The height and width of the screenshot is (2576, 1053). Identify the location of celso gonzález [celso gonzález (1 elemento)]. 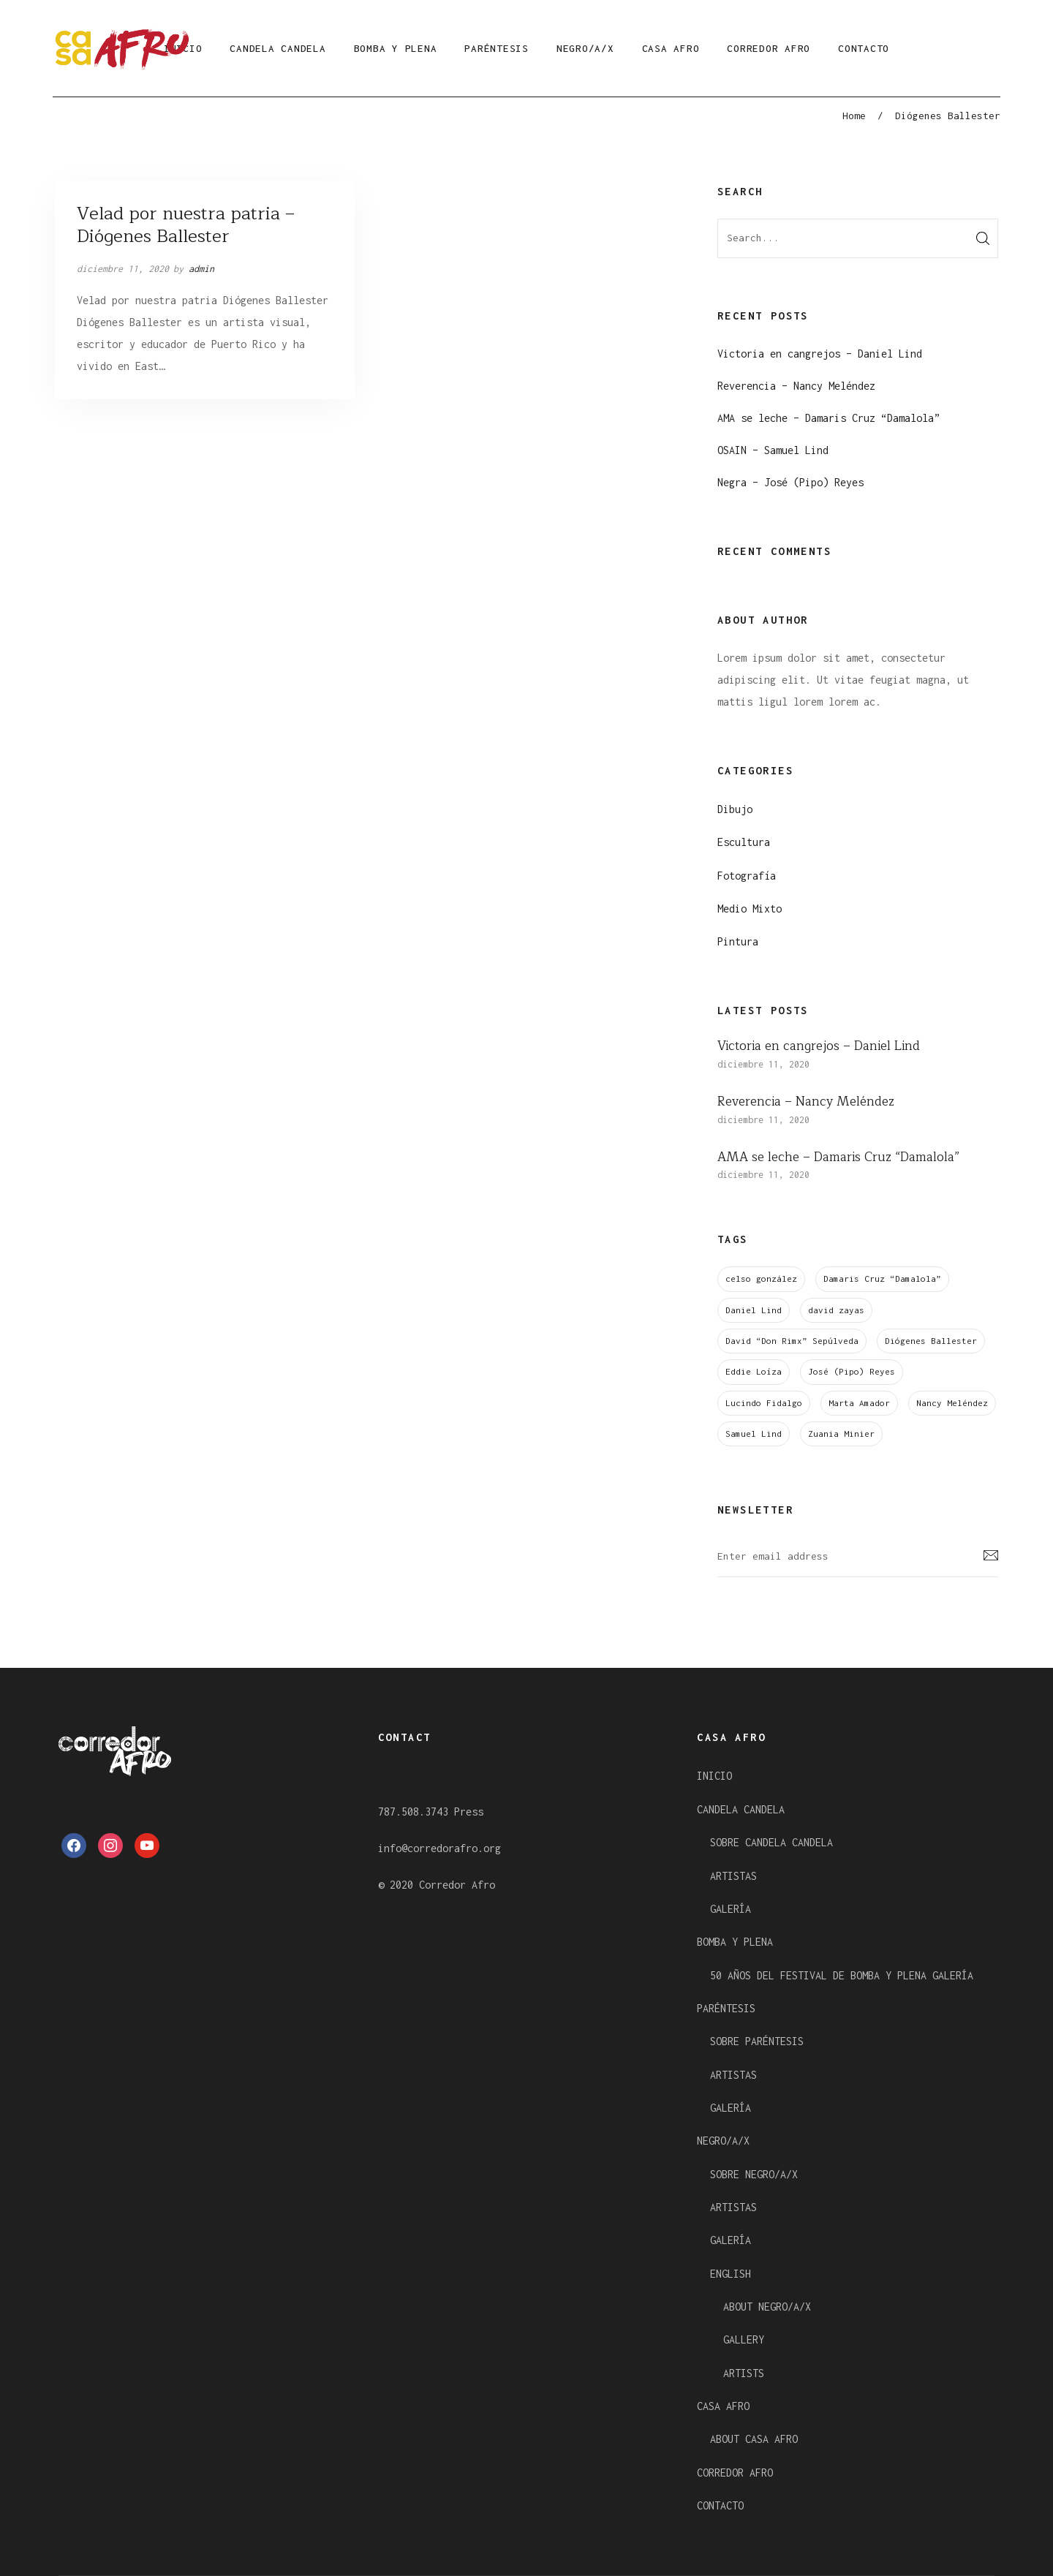
(761, 1278).